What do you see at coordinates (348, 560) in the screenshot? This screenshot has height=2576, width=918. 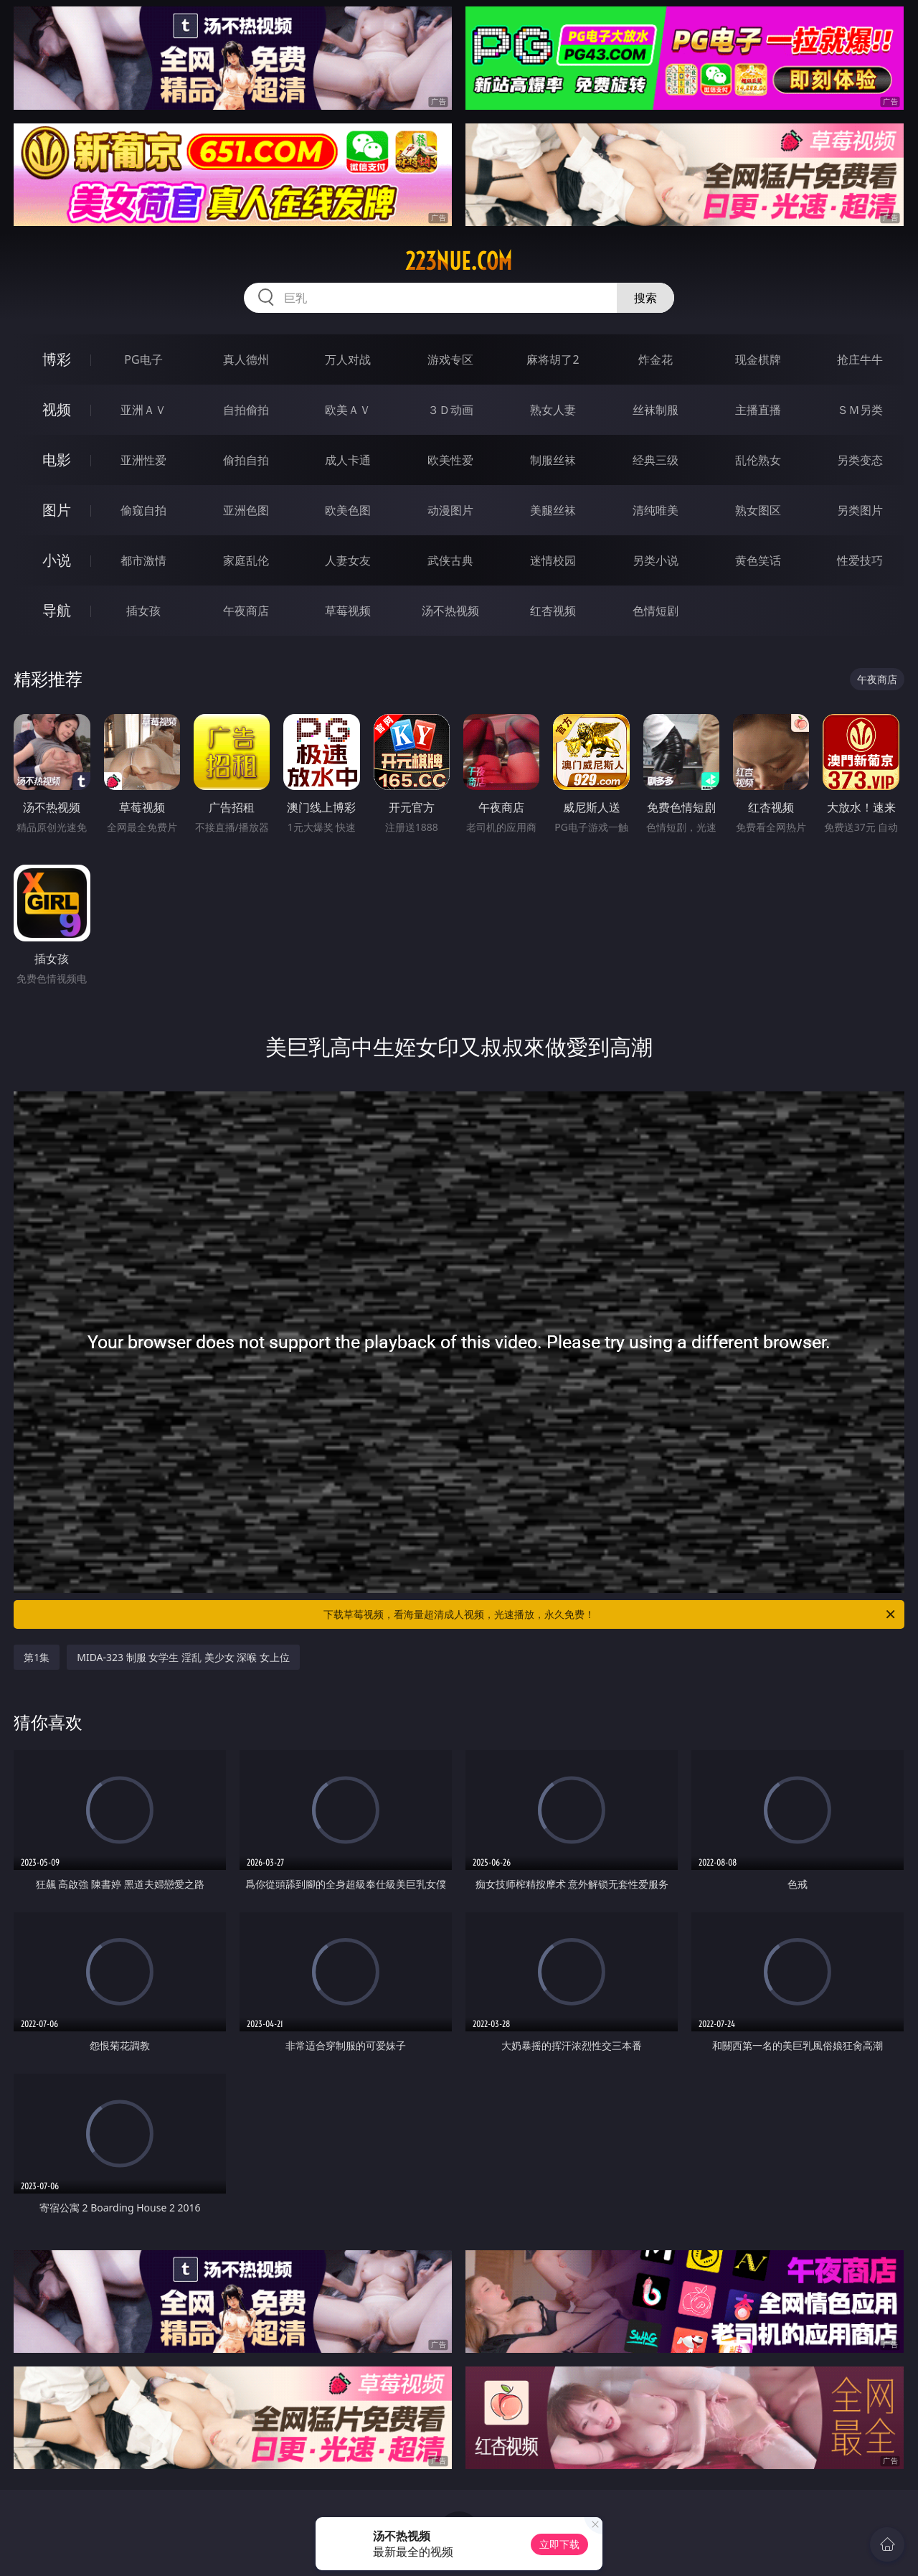 I see `人妻女友` at bounding box center [348, 560].